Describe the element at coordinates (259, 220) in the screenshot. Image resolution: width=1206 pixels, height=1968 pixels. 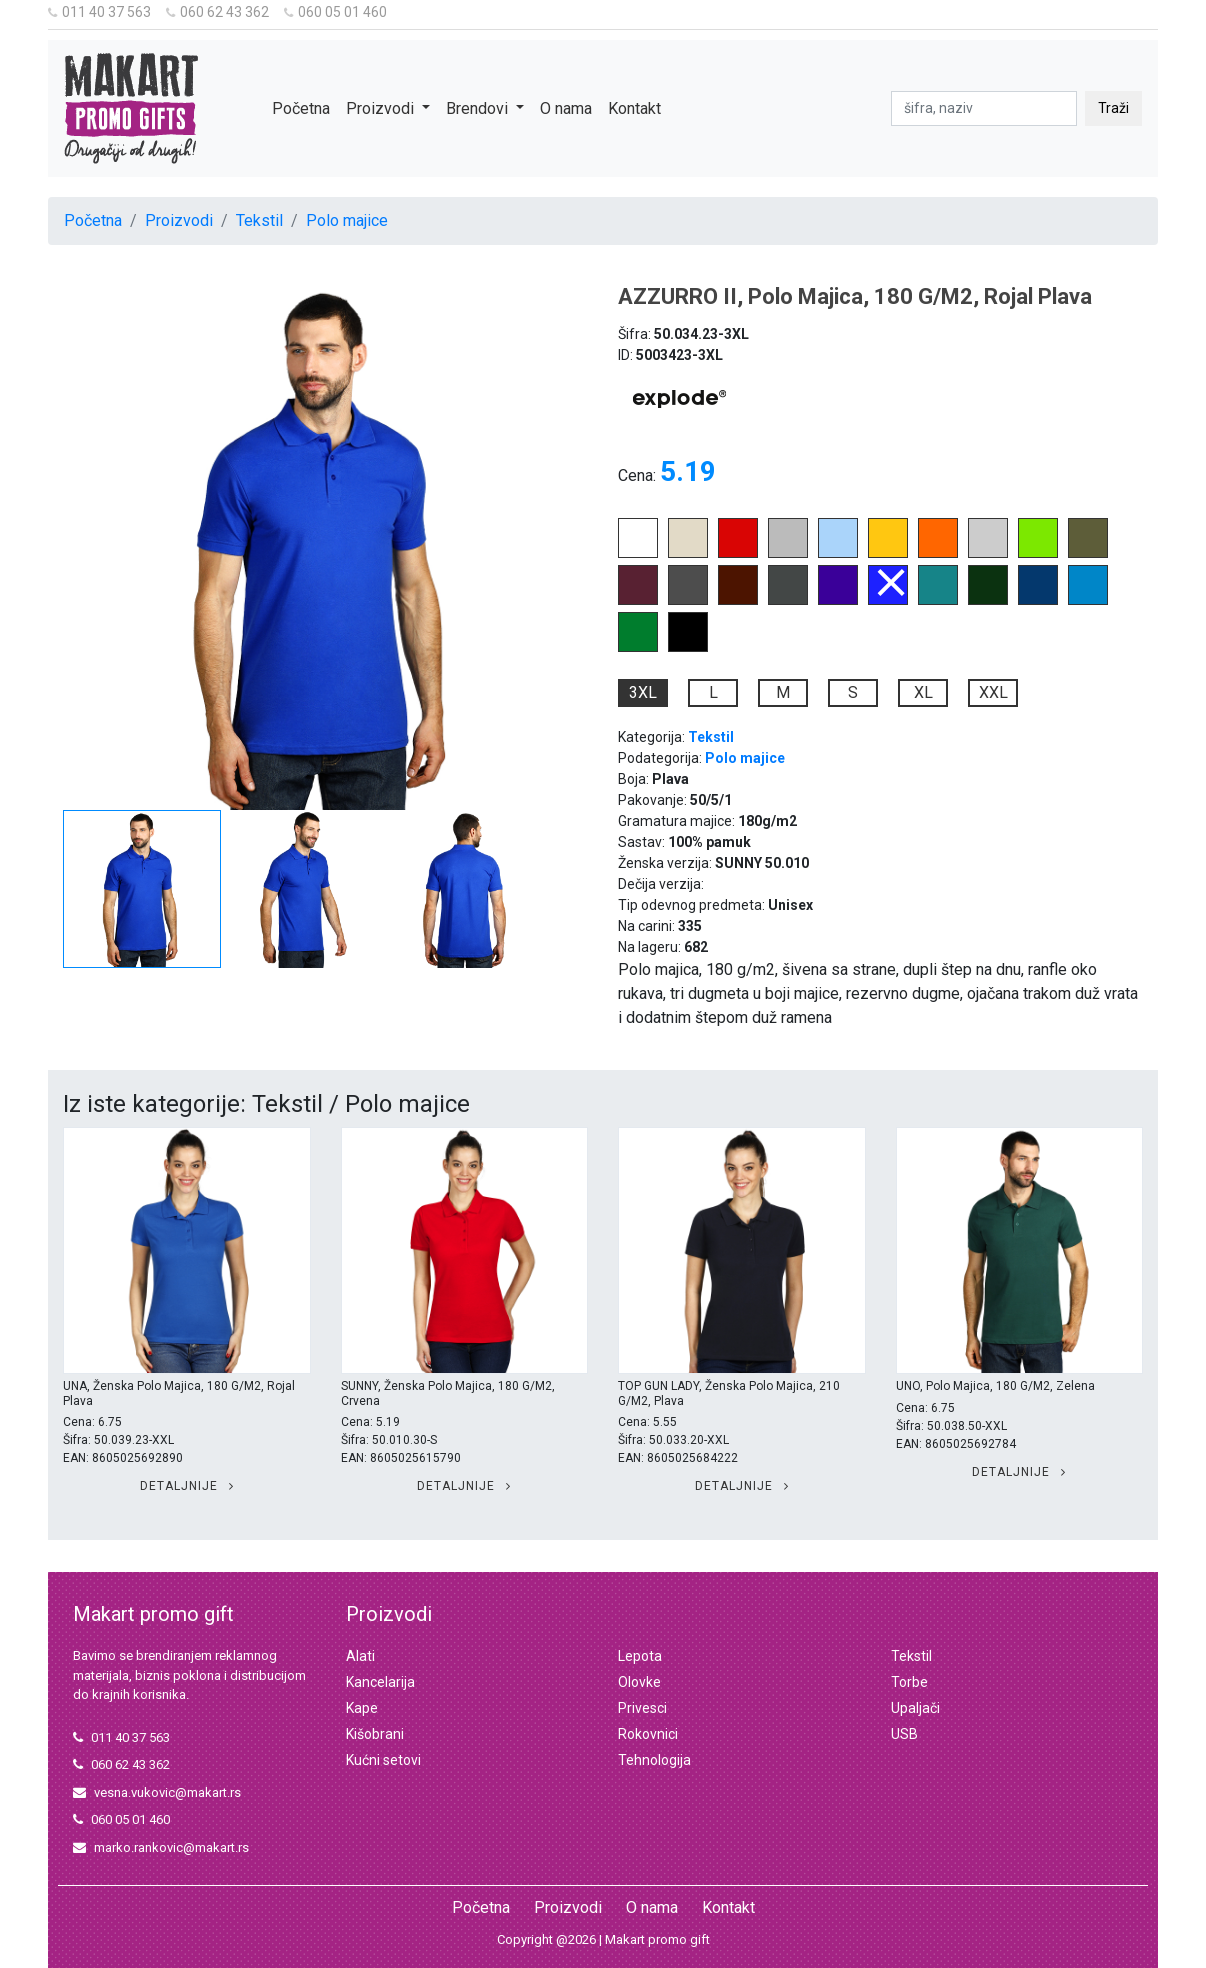
I see `Tekstil` at that location.